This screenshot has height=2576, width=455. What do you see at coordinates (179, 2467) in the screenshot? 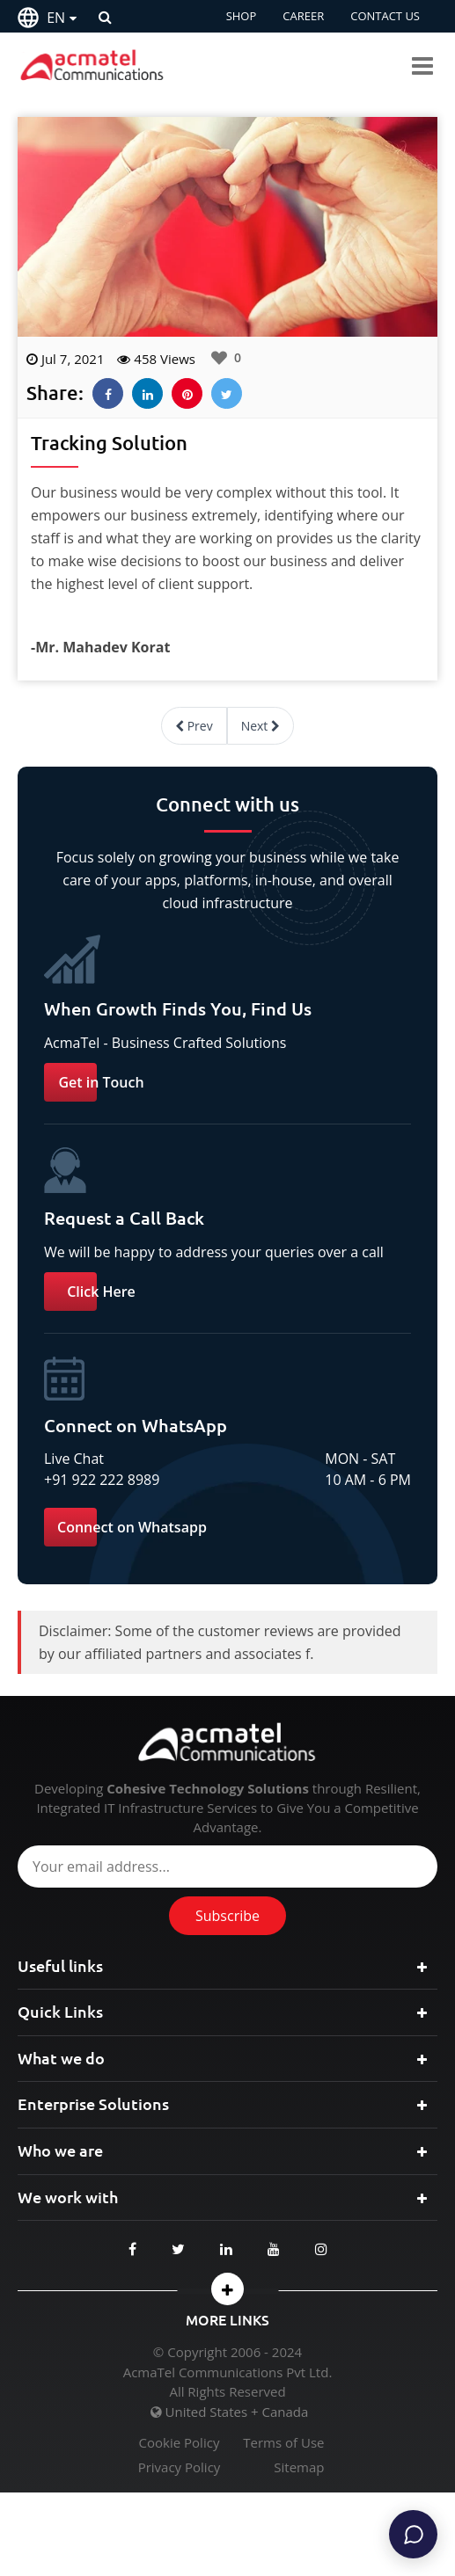
I see `Privacy Policy` at bounding box center [179, 2467].